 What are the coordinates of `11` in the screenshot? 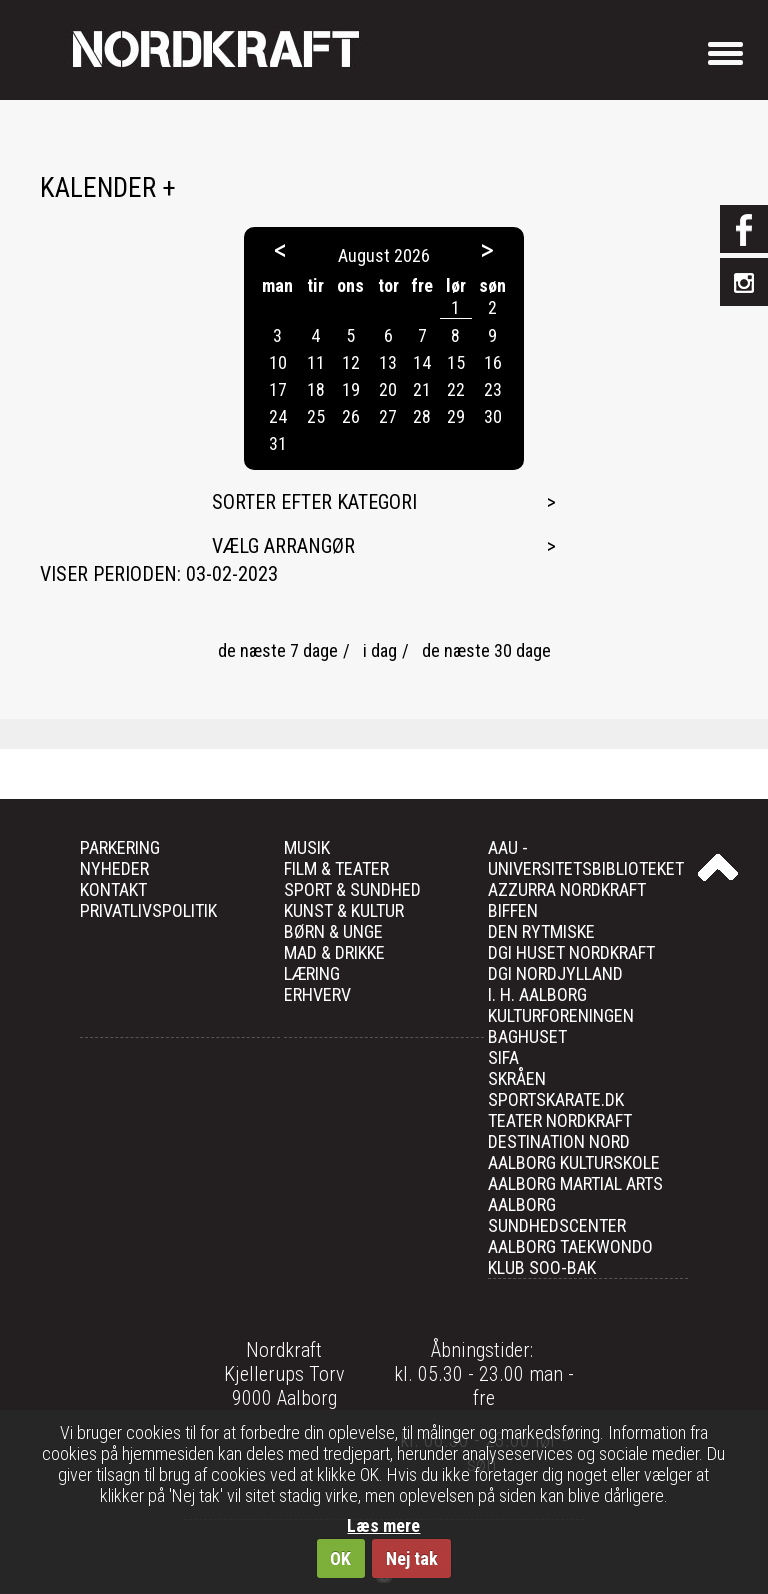 It's located at (316, 362).